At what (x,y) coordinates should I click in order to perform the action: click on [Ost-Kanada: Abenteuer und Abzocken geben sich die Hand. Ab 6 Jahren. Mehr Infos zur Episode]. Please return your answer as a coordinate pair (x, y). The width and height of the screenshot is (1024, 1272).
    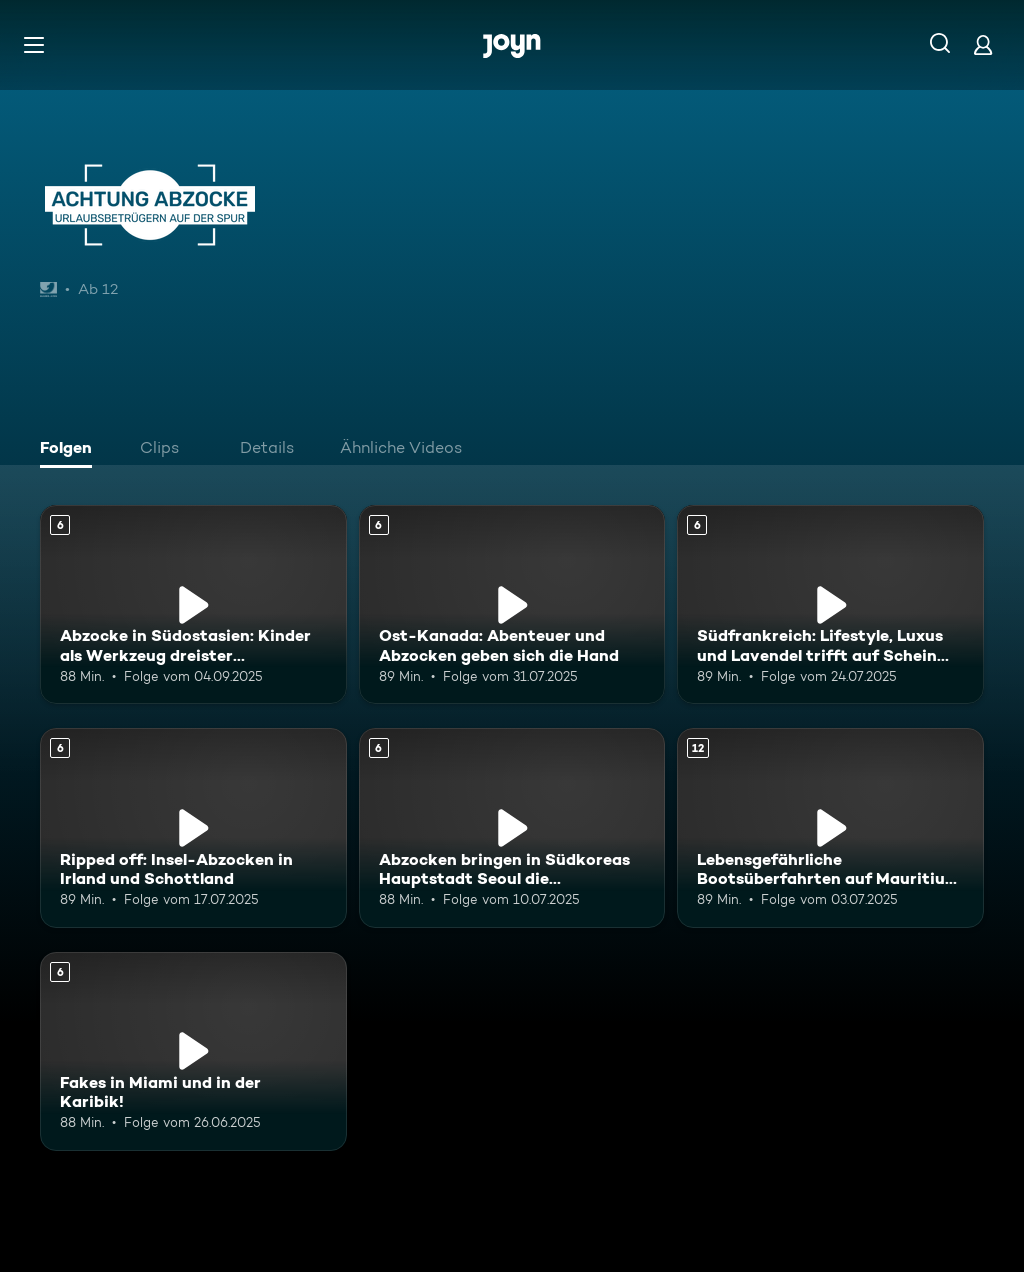
    Looking at the image, I should click on (512, 604).